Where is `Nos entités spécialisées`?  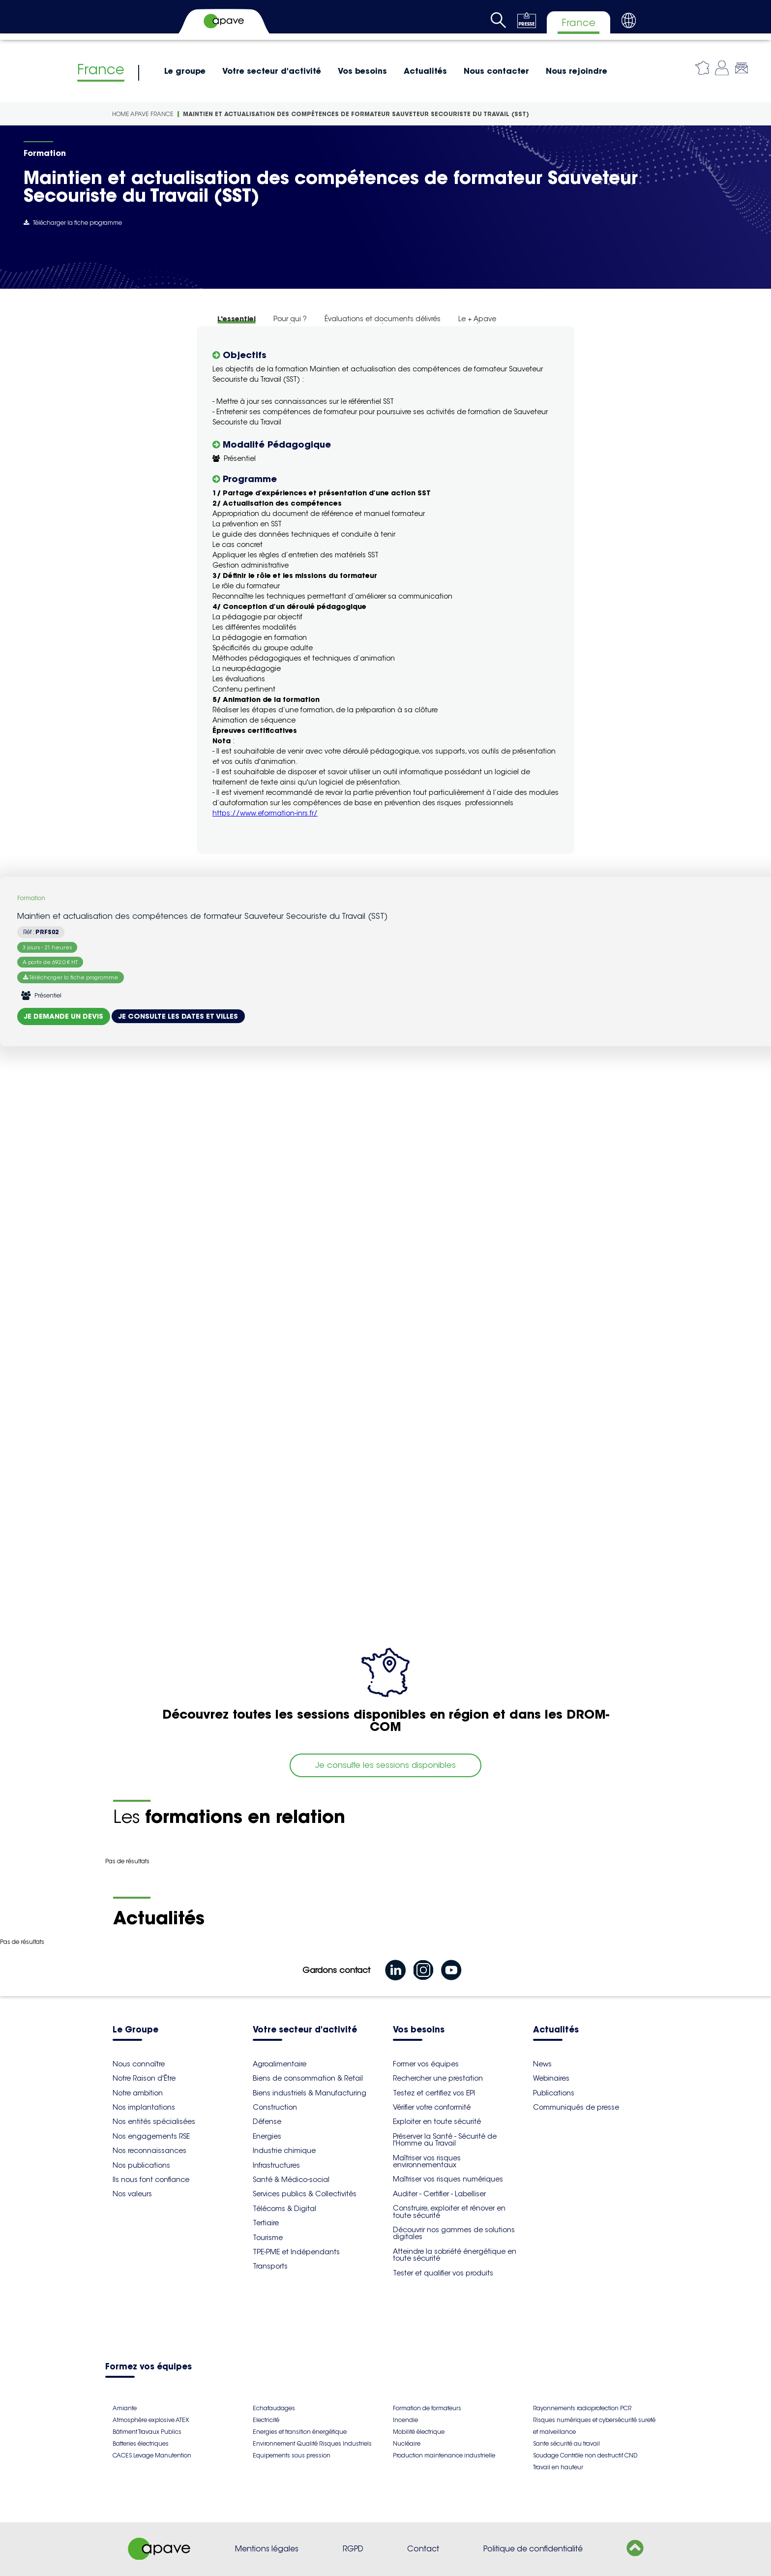
Nos entités spécialisées is located at coordinates (154, 2121).